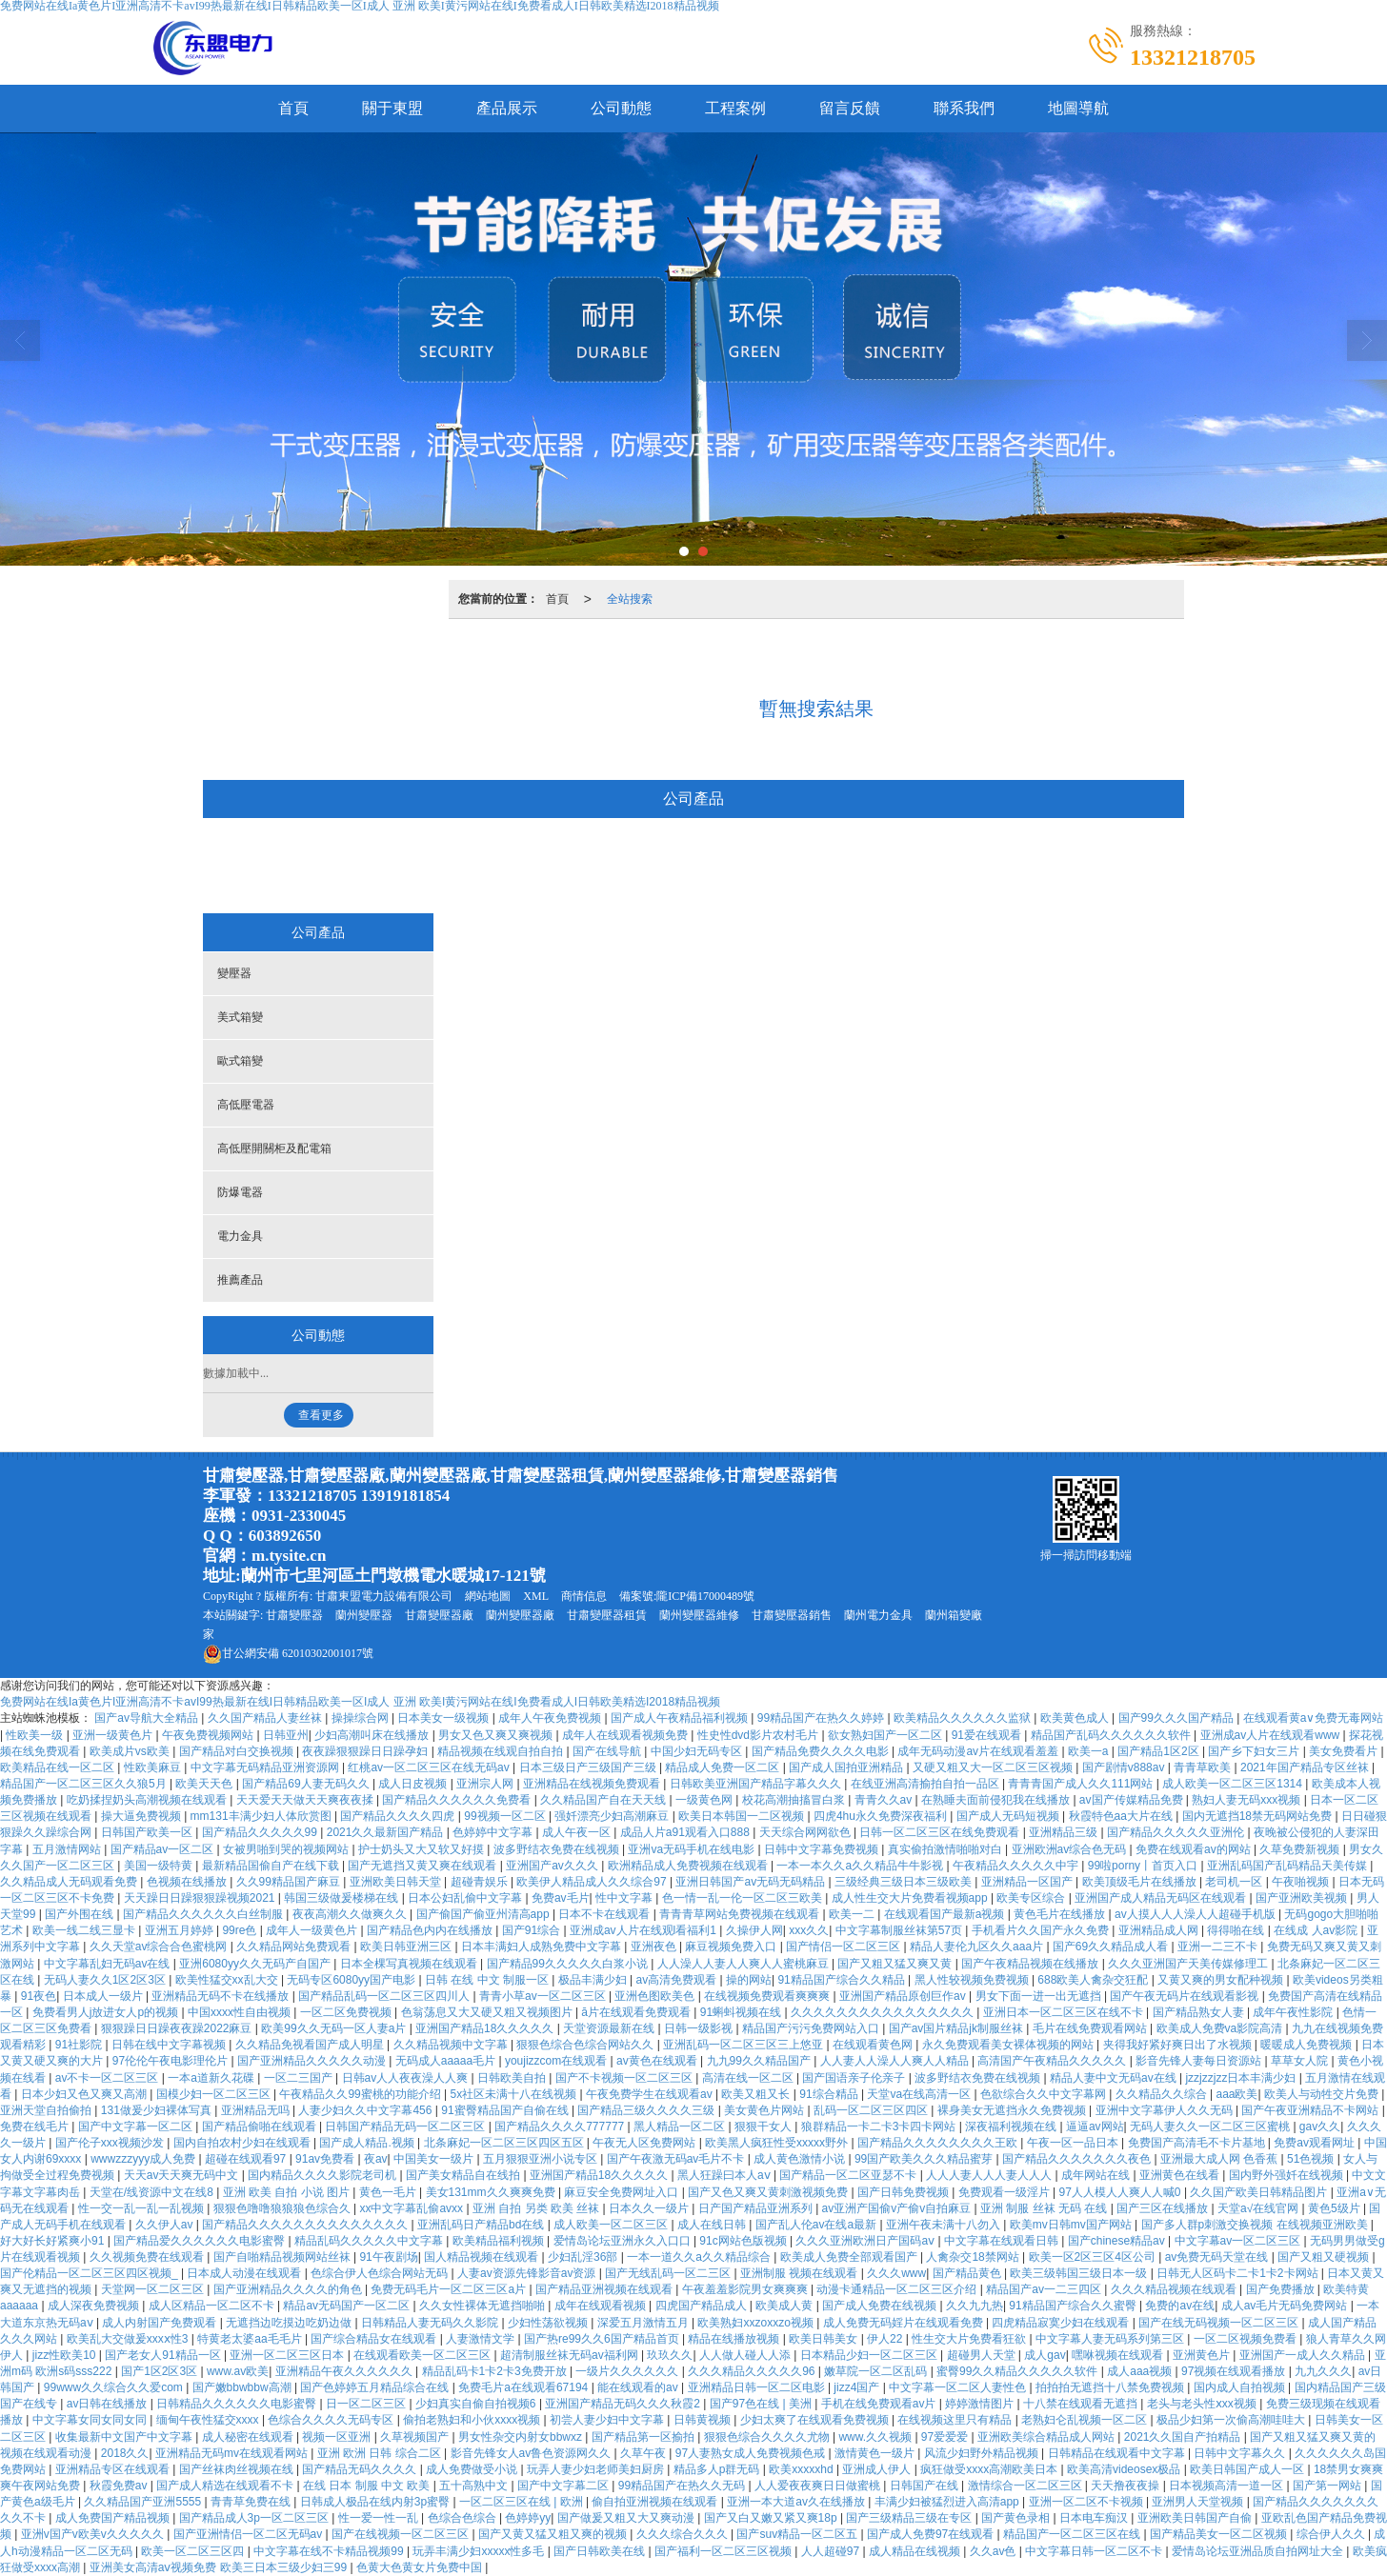  I want to click on 日韩中文字幕免费视频, so click(822, 1849).